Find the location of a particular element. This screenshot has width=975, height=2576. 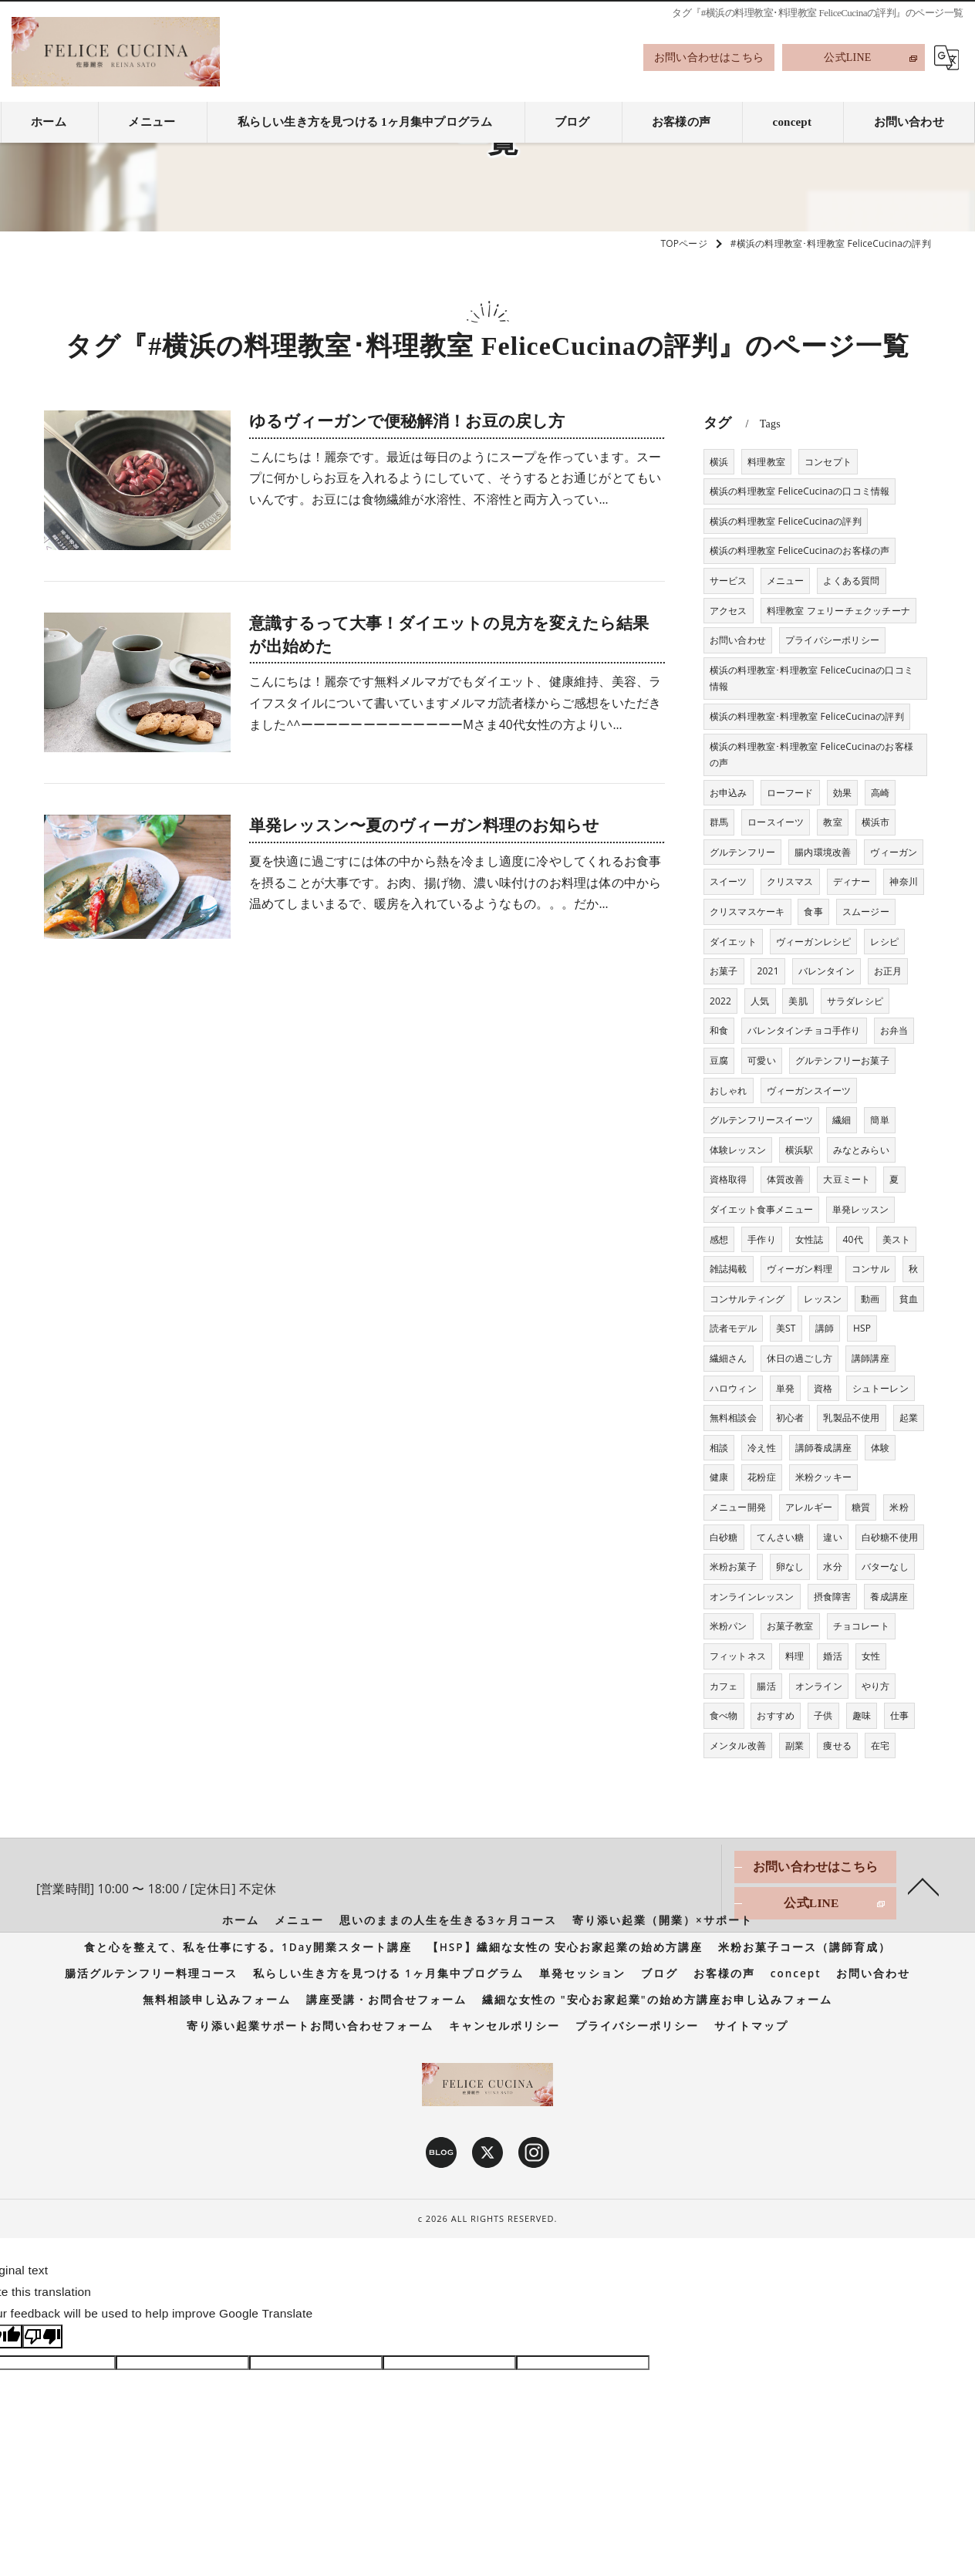

可愛い is located at coordinates (761, 1060).